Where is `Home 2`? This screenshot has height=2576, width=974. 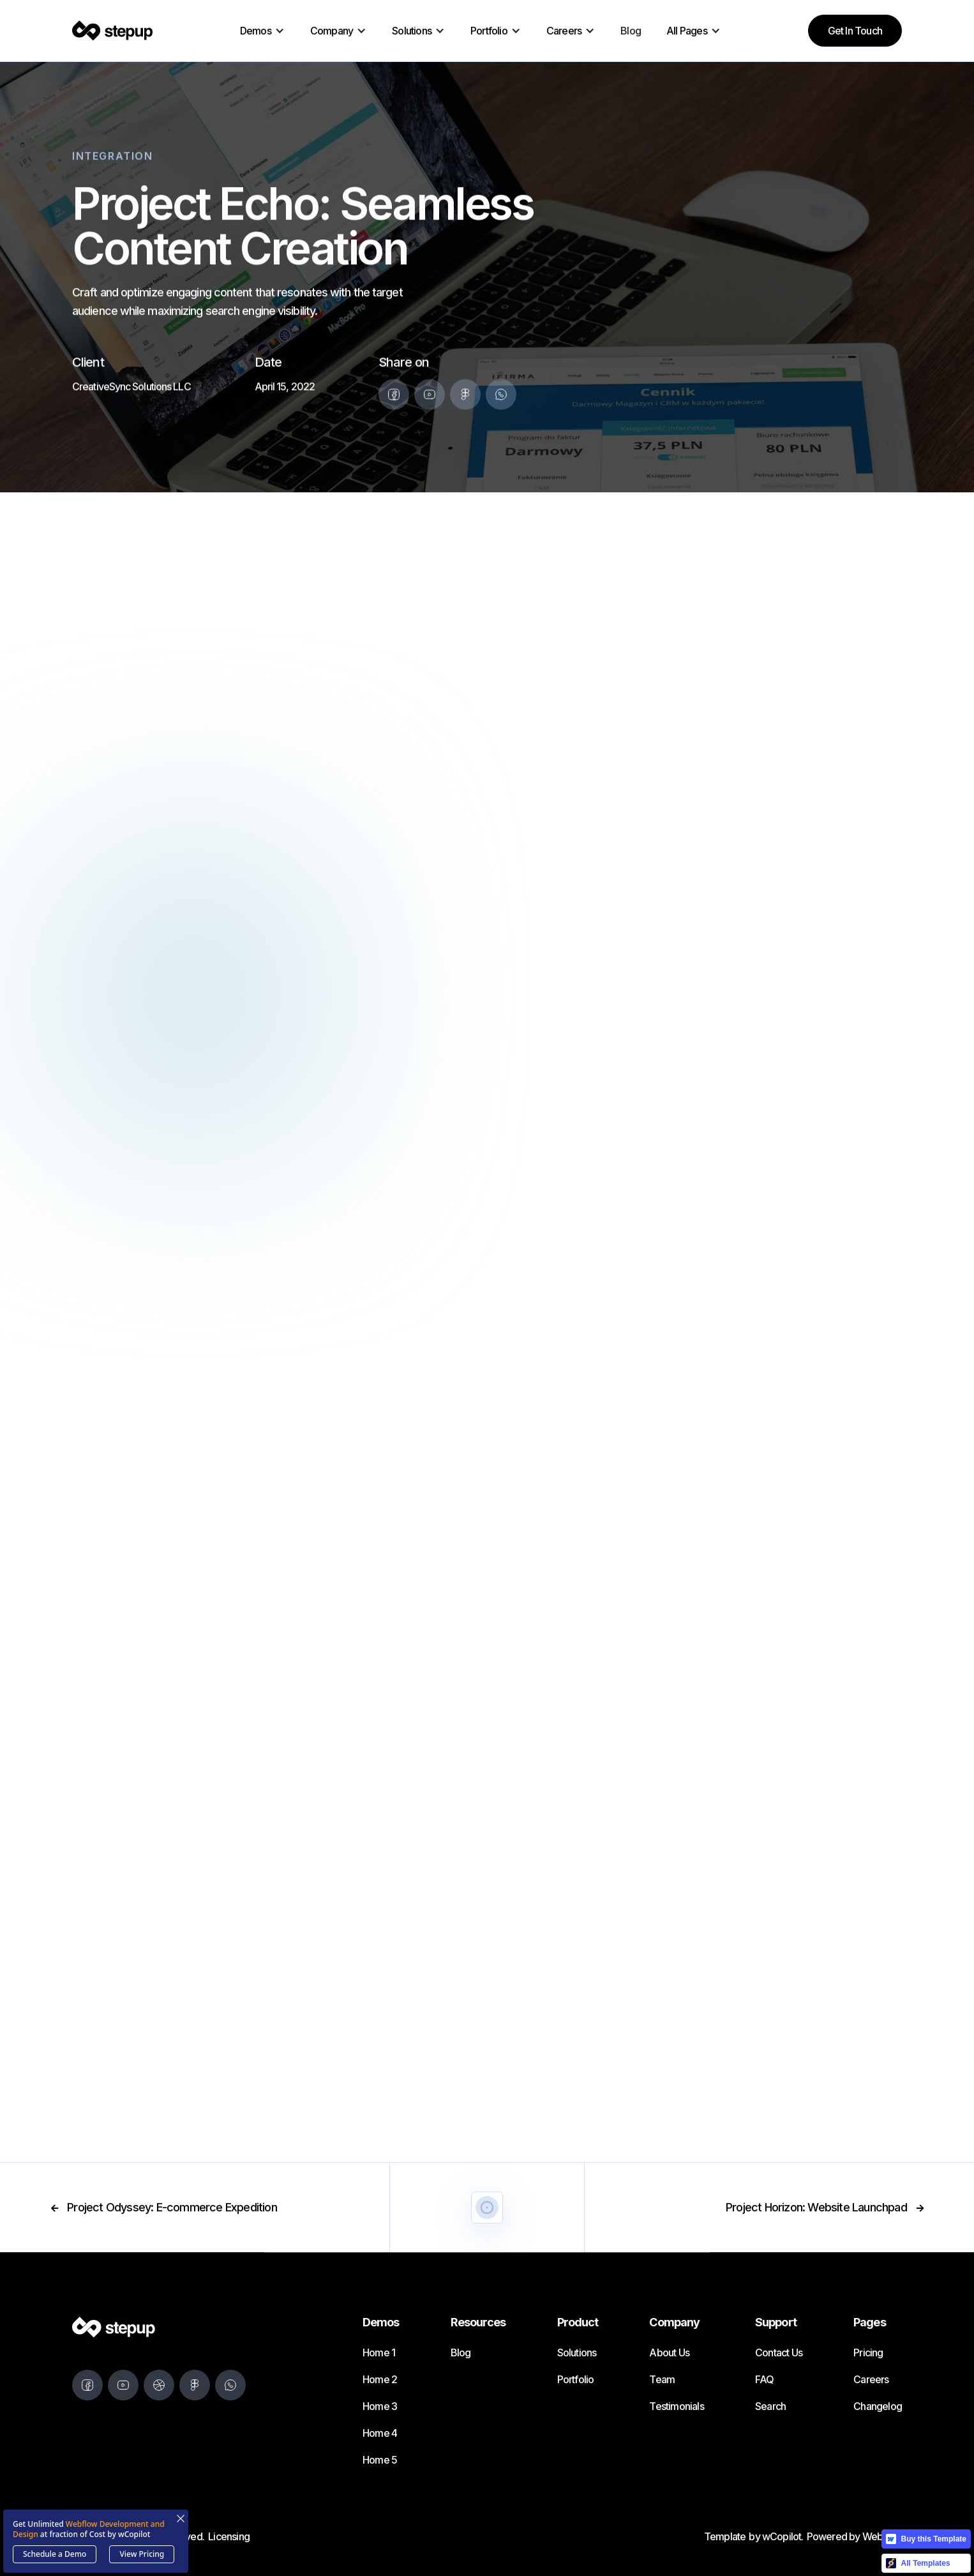 Home 2 is located at coordinates (380, 2379).